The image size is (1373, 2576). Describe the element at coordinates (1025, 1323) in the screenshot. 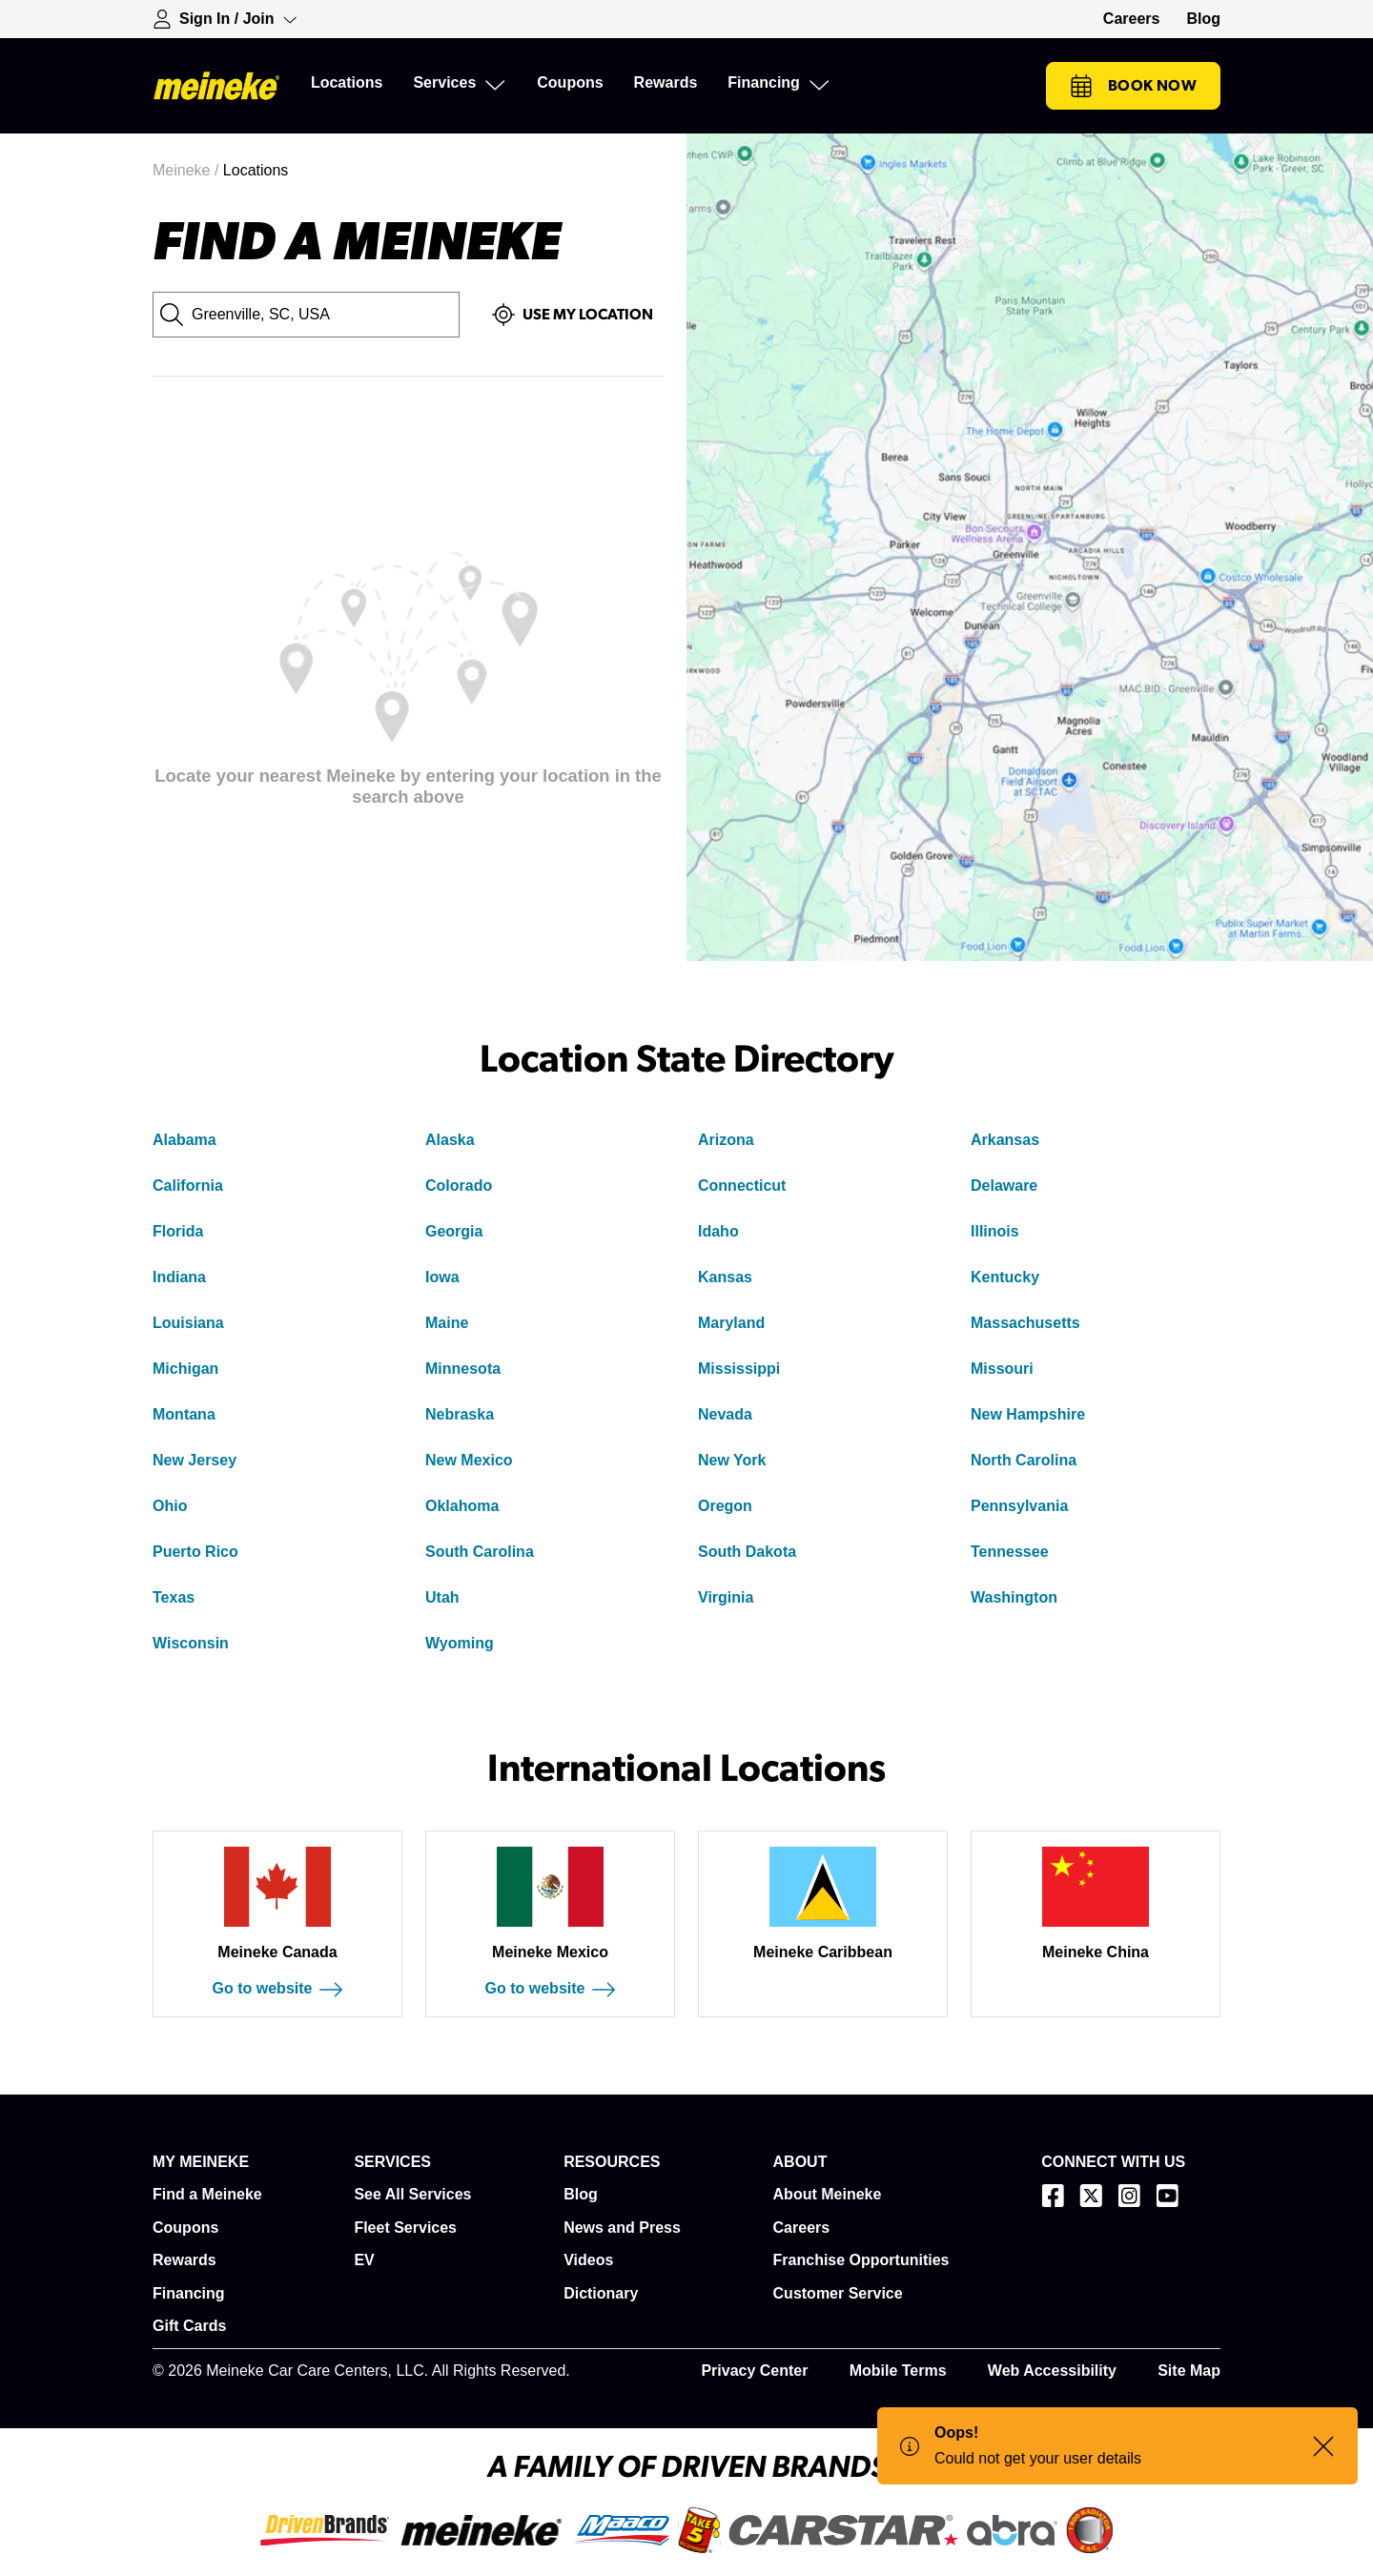

I see `Massachusetts` at that location.